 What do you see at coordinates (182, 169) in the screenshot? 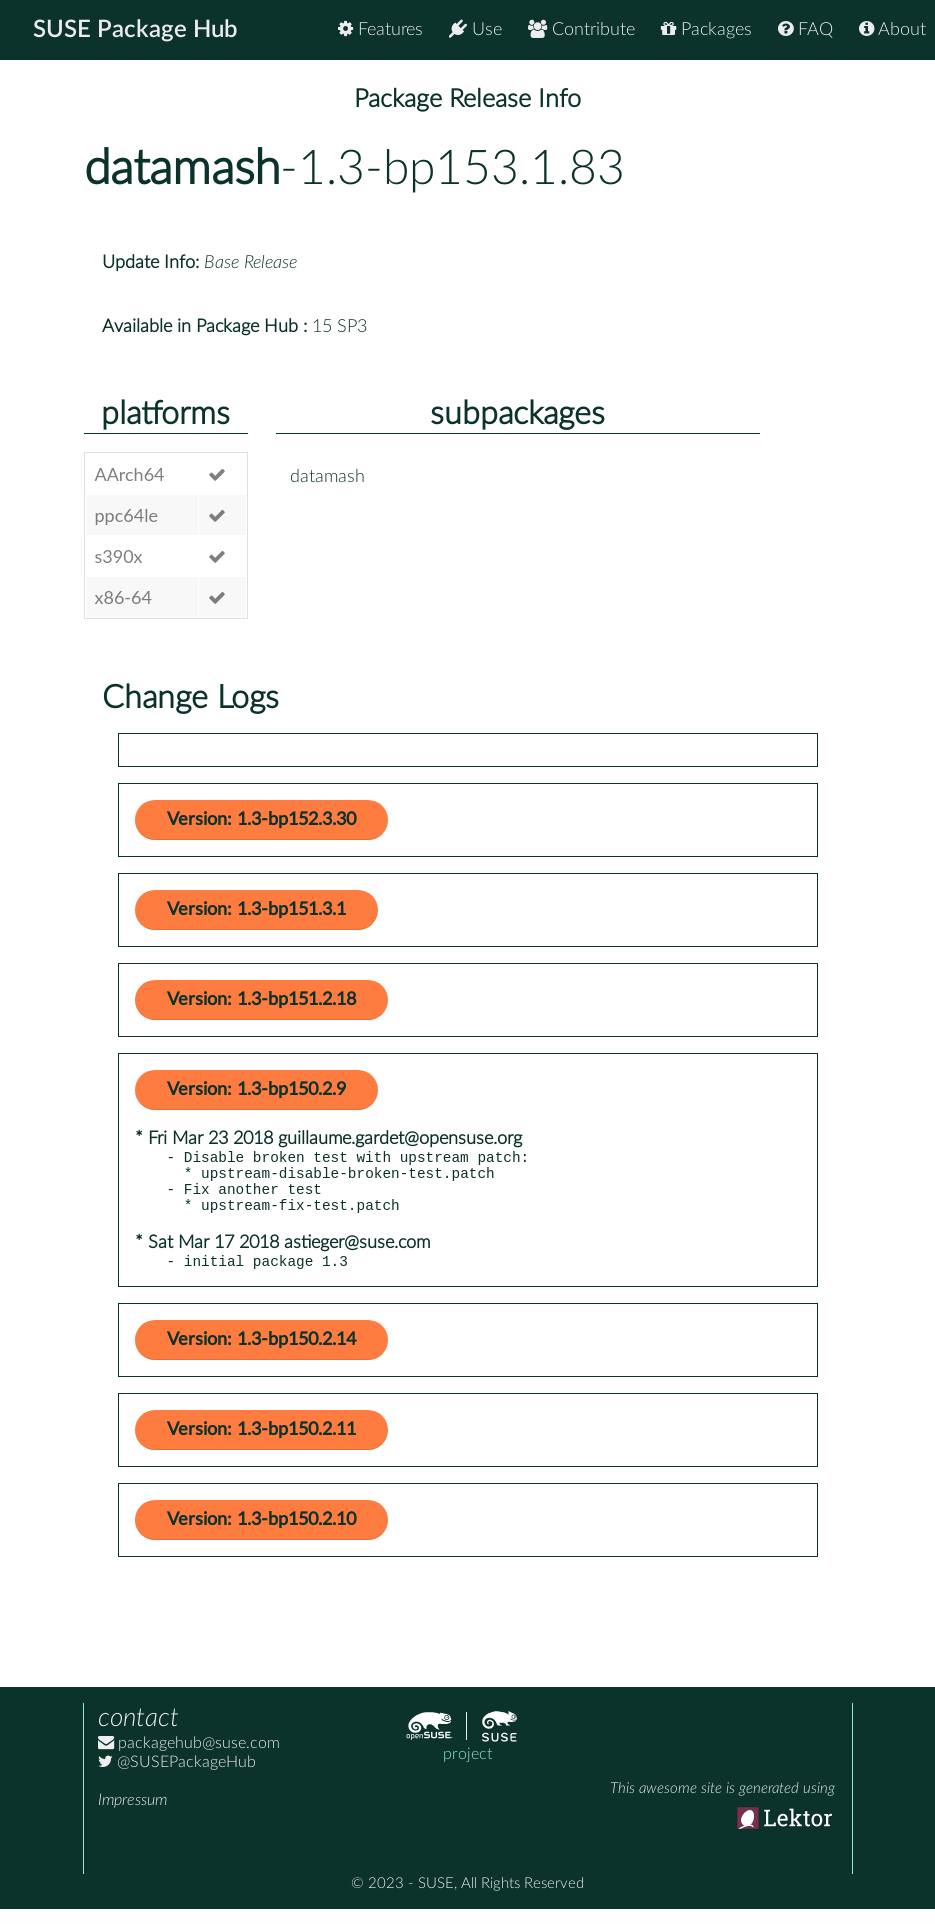
I see `datamash` at bounding box center [182, 169].